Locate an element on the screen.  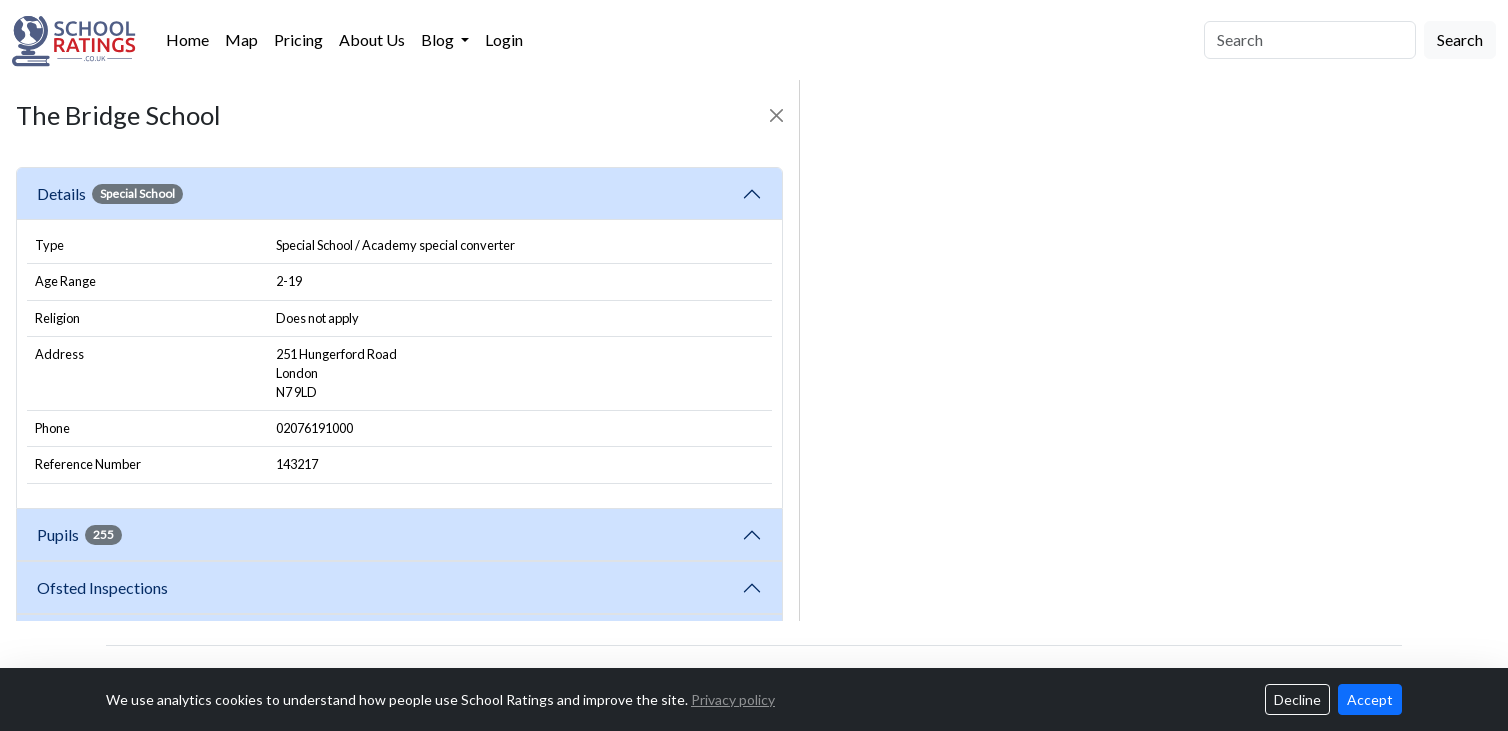
Privacy policy is located at coordinates (733, 699).